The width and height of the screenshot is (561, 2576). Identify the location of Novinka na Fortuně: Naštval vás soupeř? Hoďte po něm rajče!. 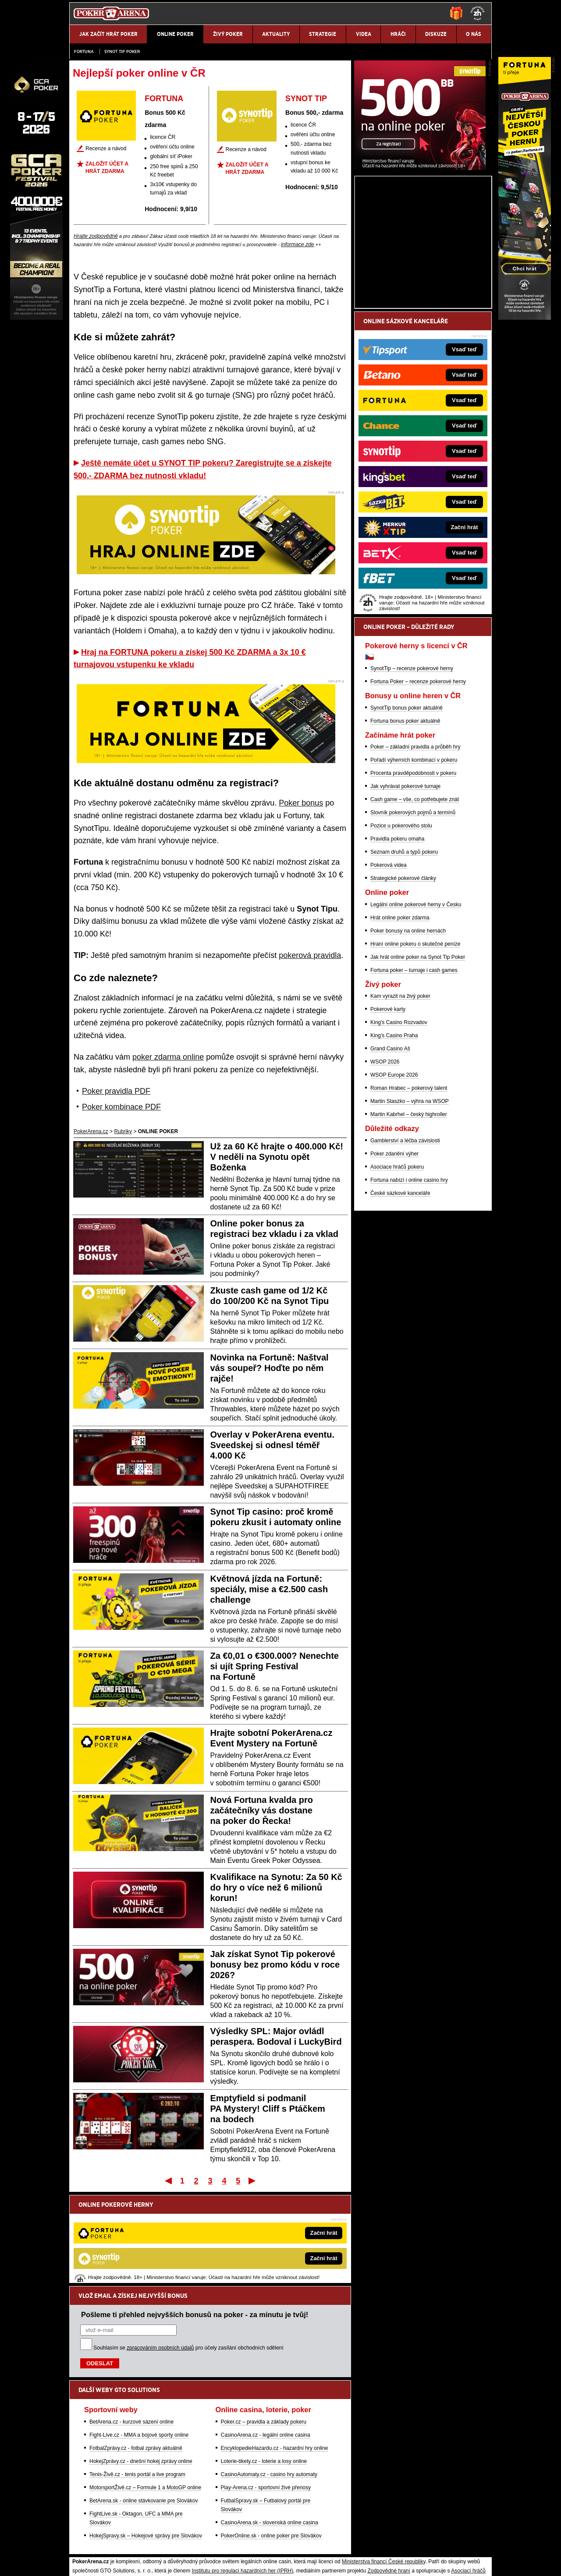
(269, 1368).